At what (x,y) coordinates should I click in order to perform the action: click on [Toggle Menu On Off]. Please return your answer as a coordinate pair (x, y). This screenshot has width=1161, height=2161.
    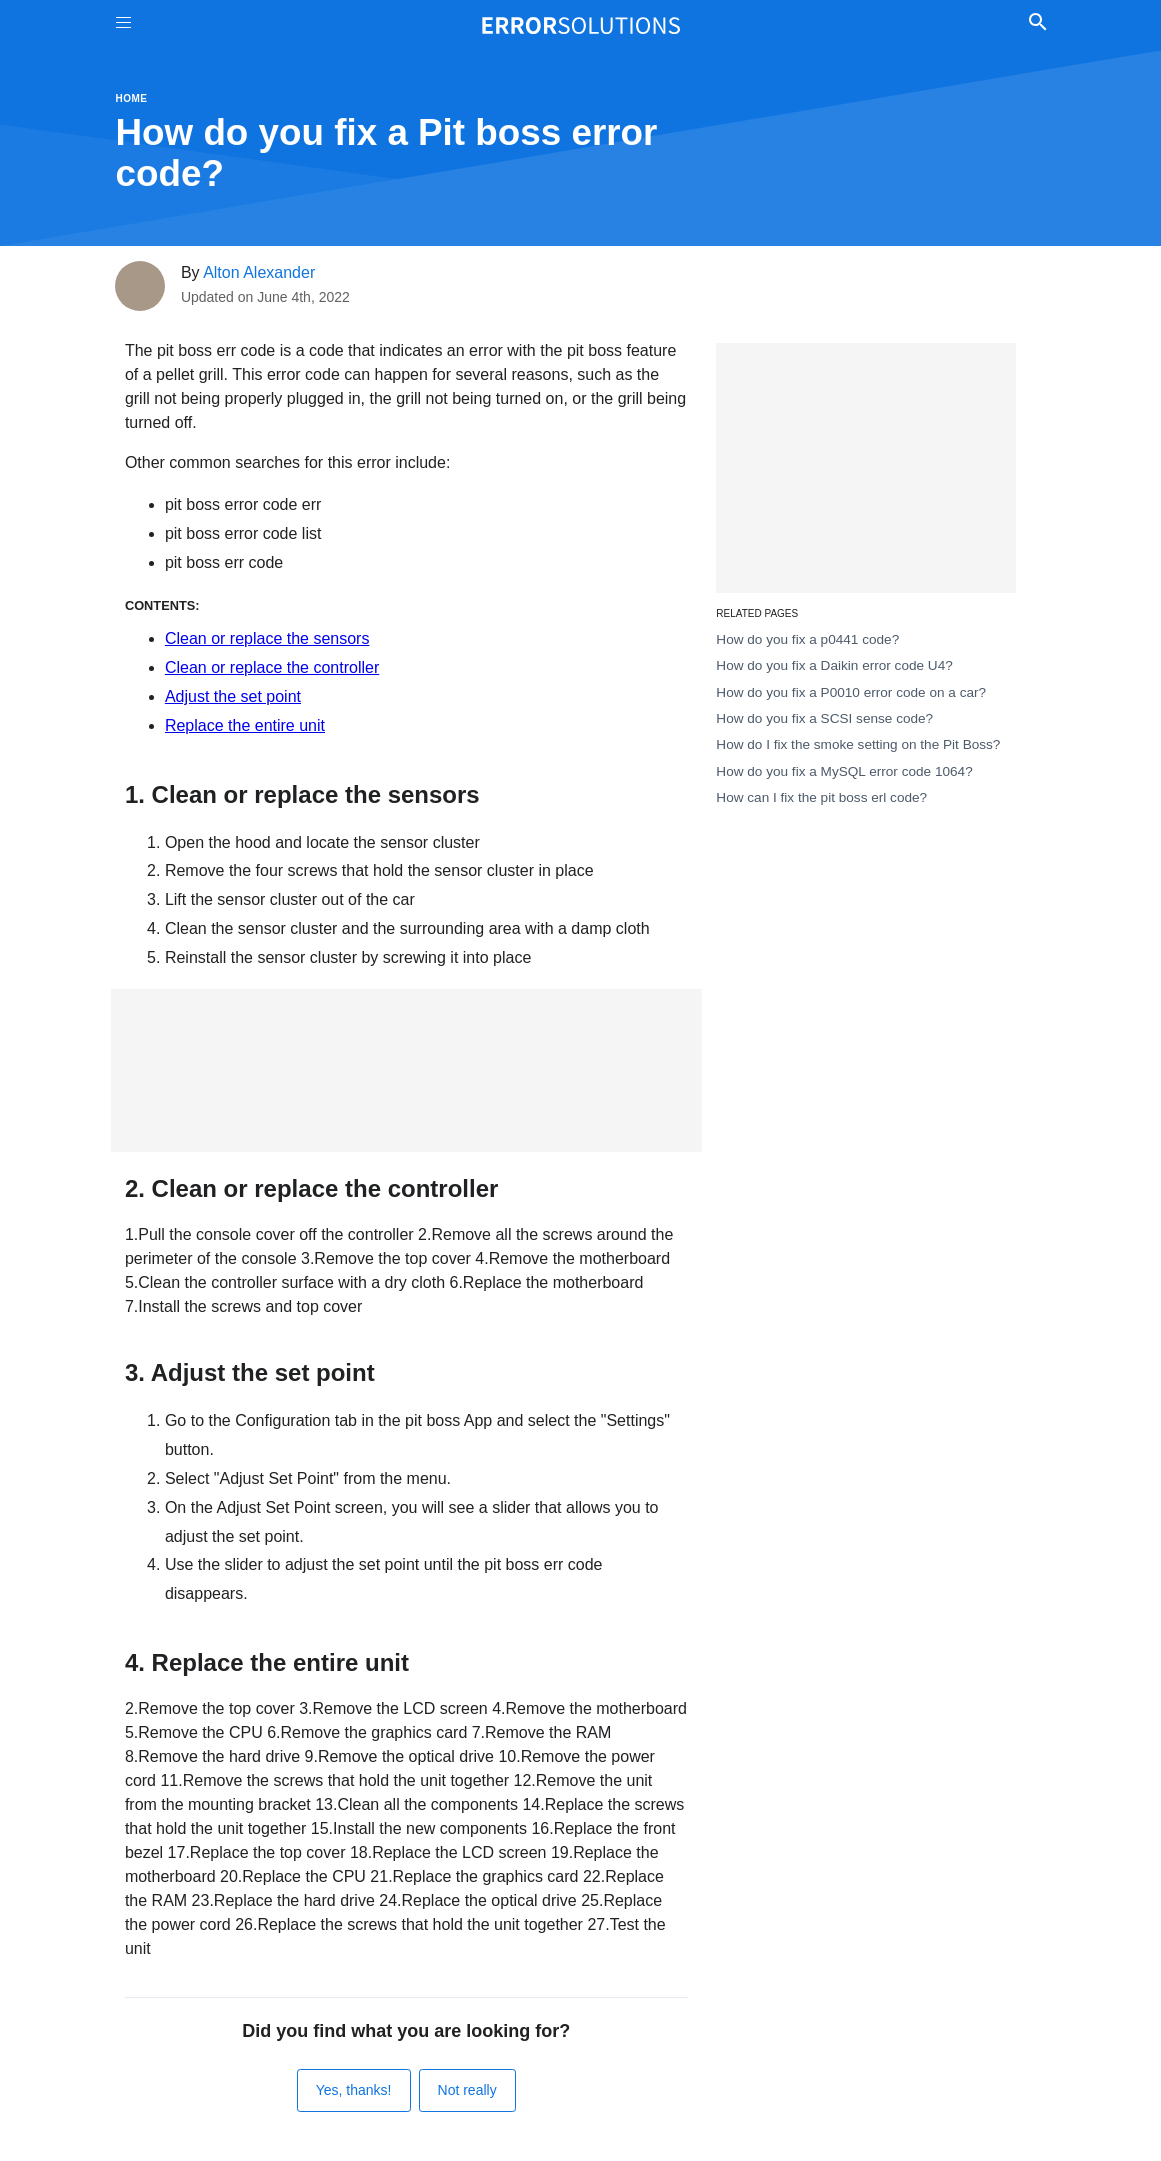
    Looking at the image, I should click on (123, 25).